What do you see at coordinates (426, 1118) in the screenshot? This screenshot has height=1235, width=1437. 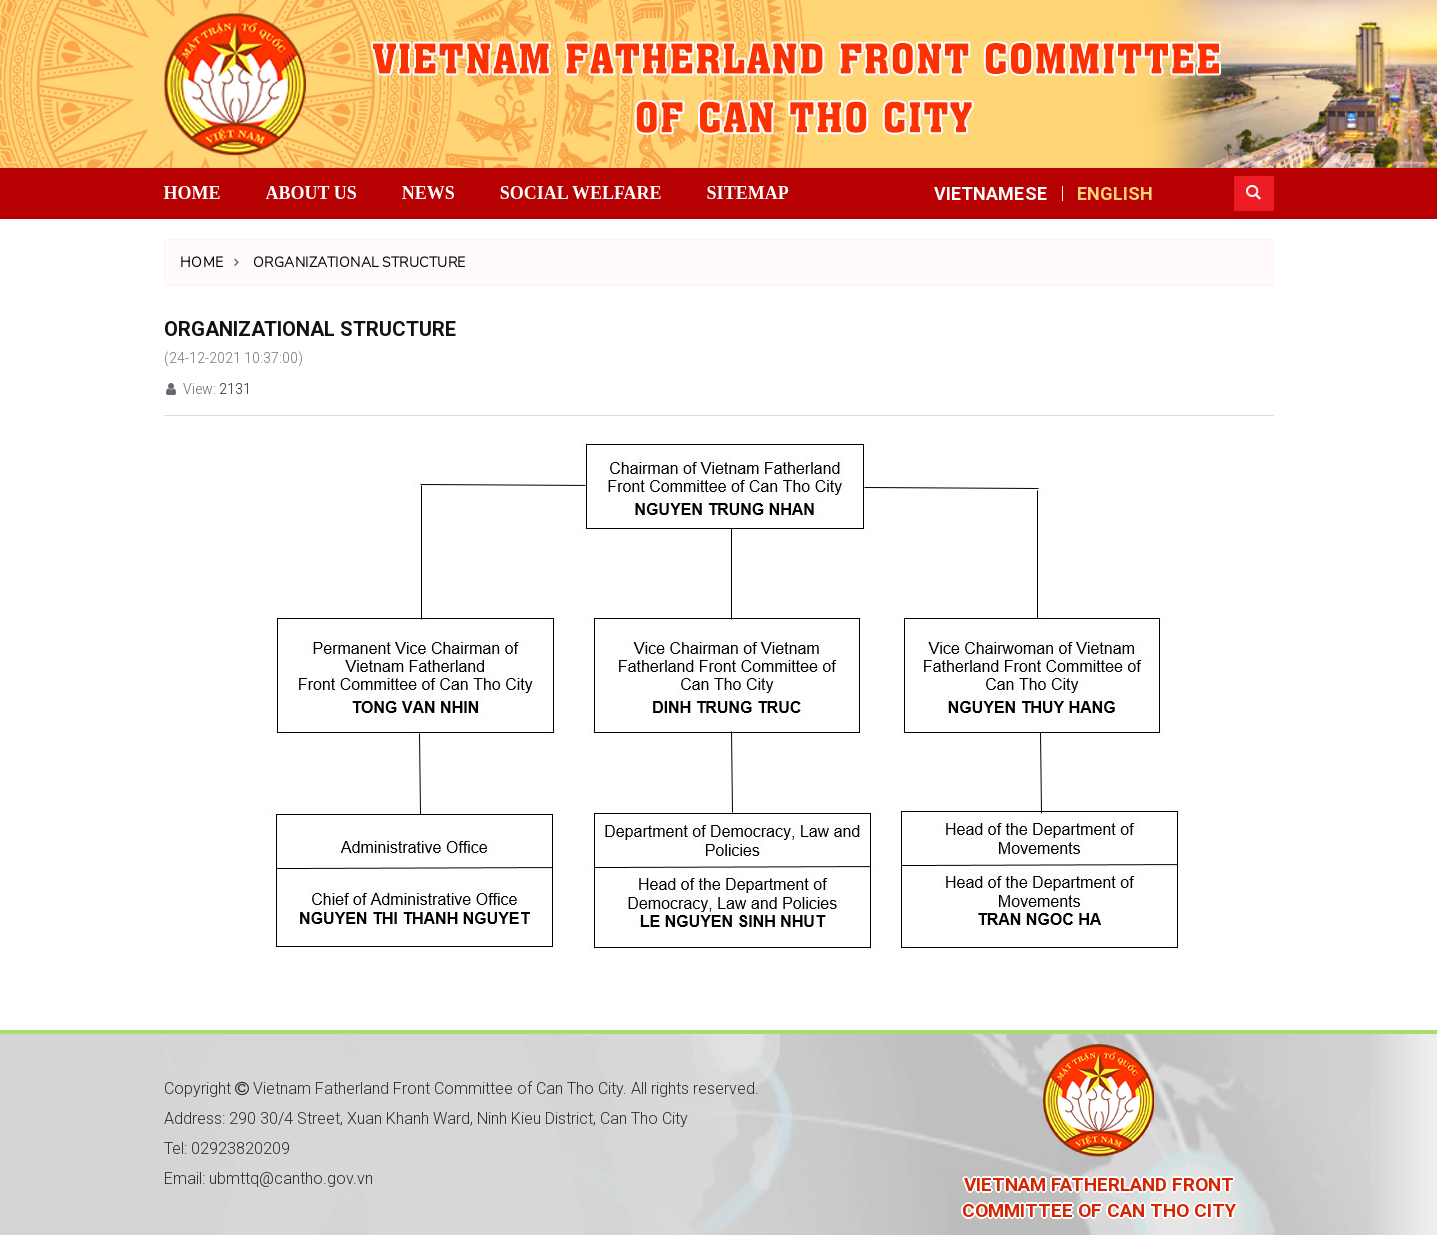 I see `Address: 290 30/4 Street, Xuan Khanh Ward, Ninh Kieu District, Can Tho City` at bounding box center [426, 1118].